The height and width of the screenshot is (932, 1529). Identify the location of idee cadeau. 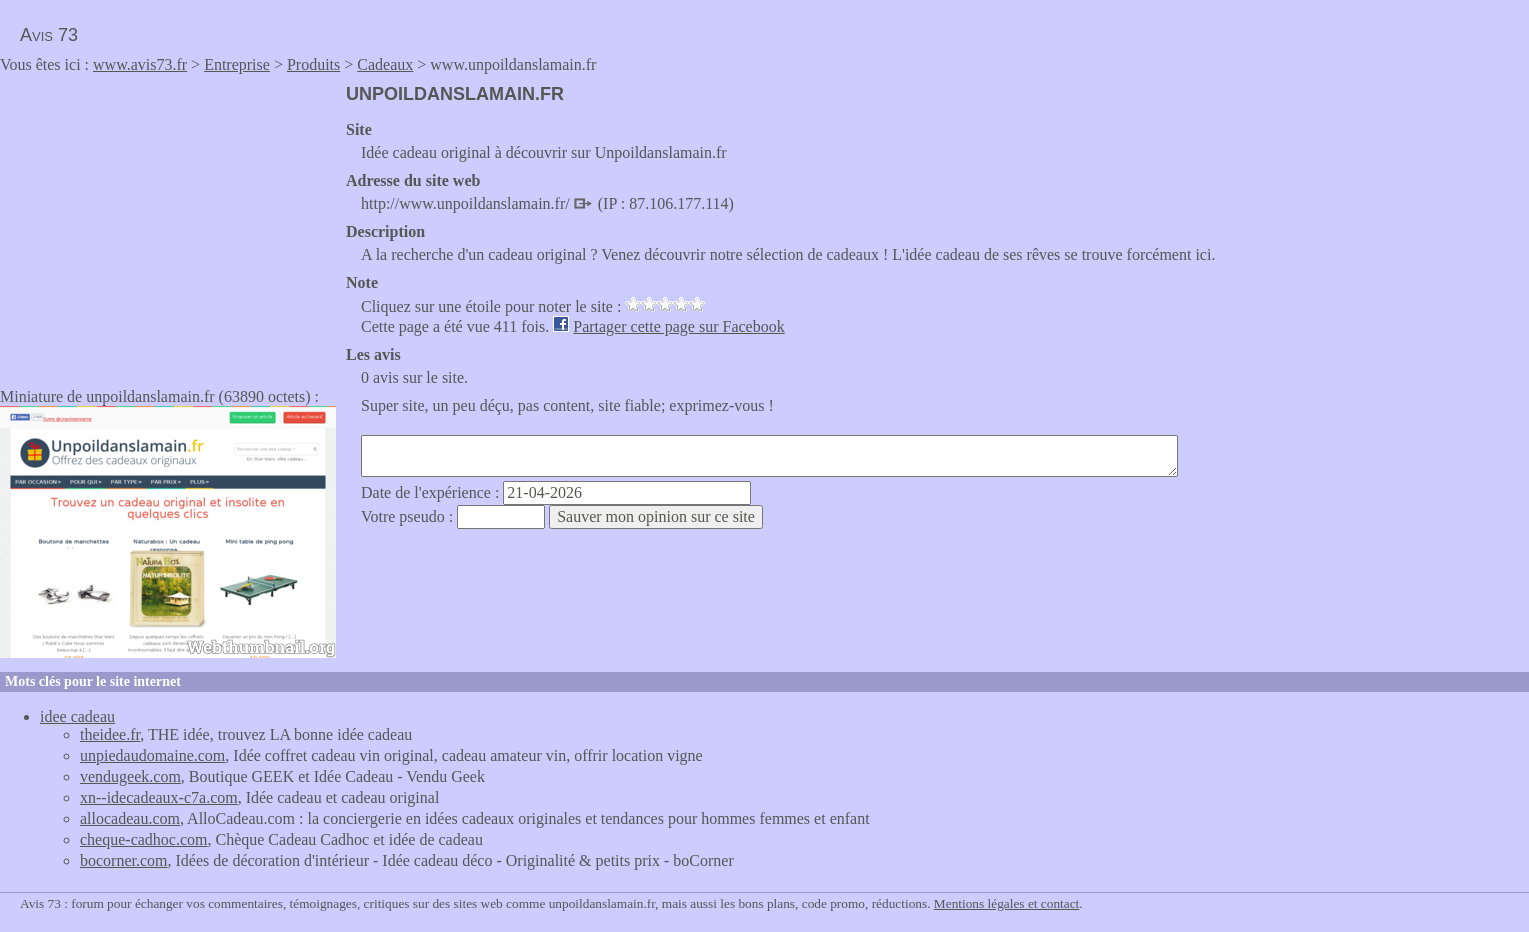
(77, 716).